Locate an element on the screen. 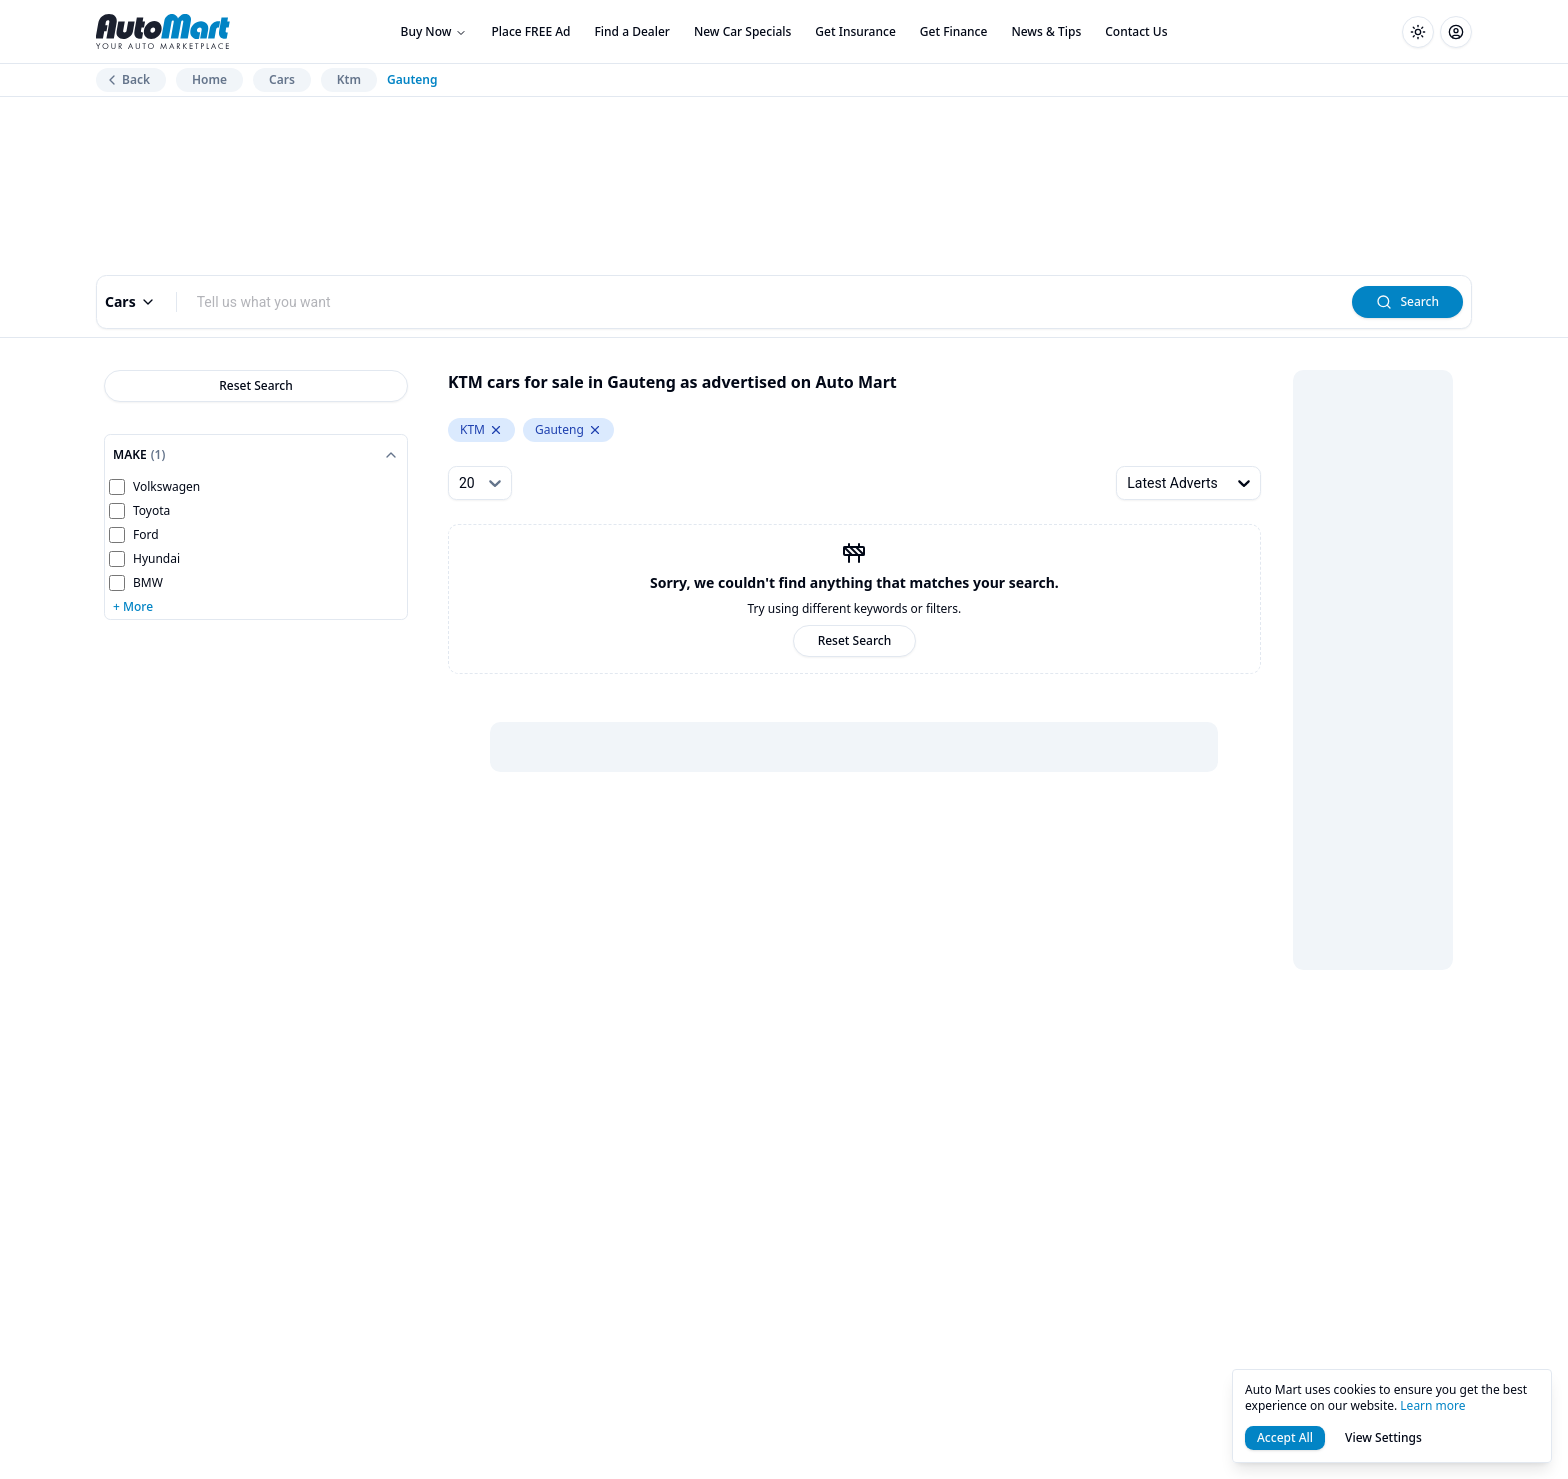 The width and height of the screenshot is (1568, 1479). + More is located at coordinates (133, 607).